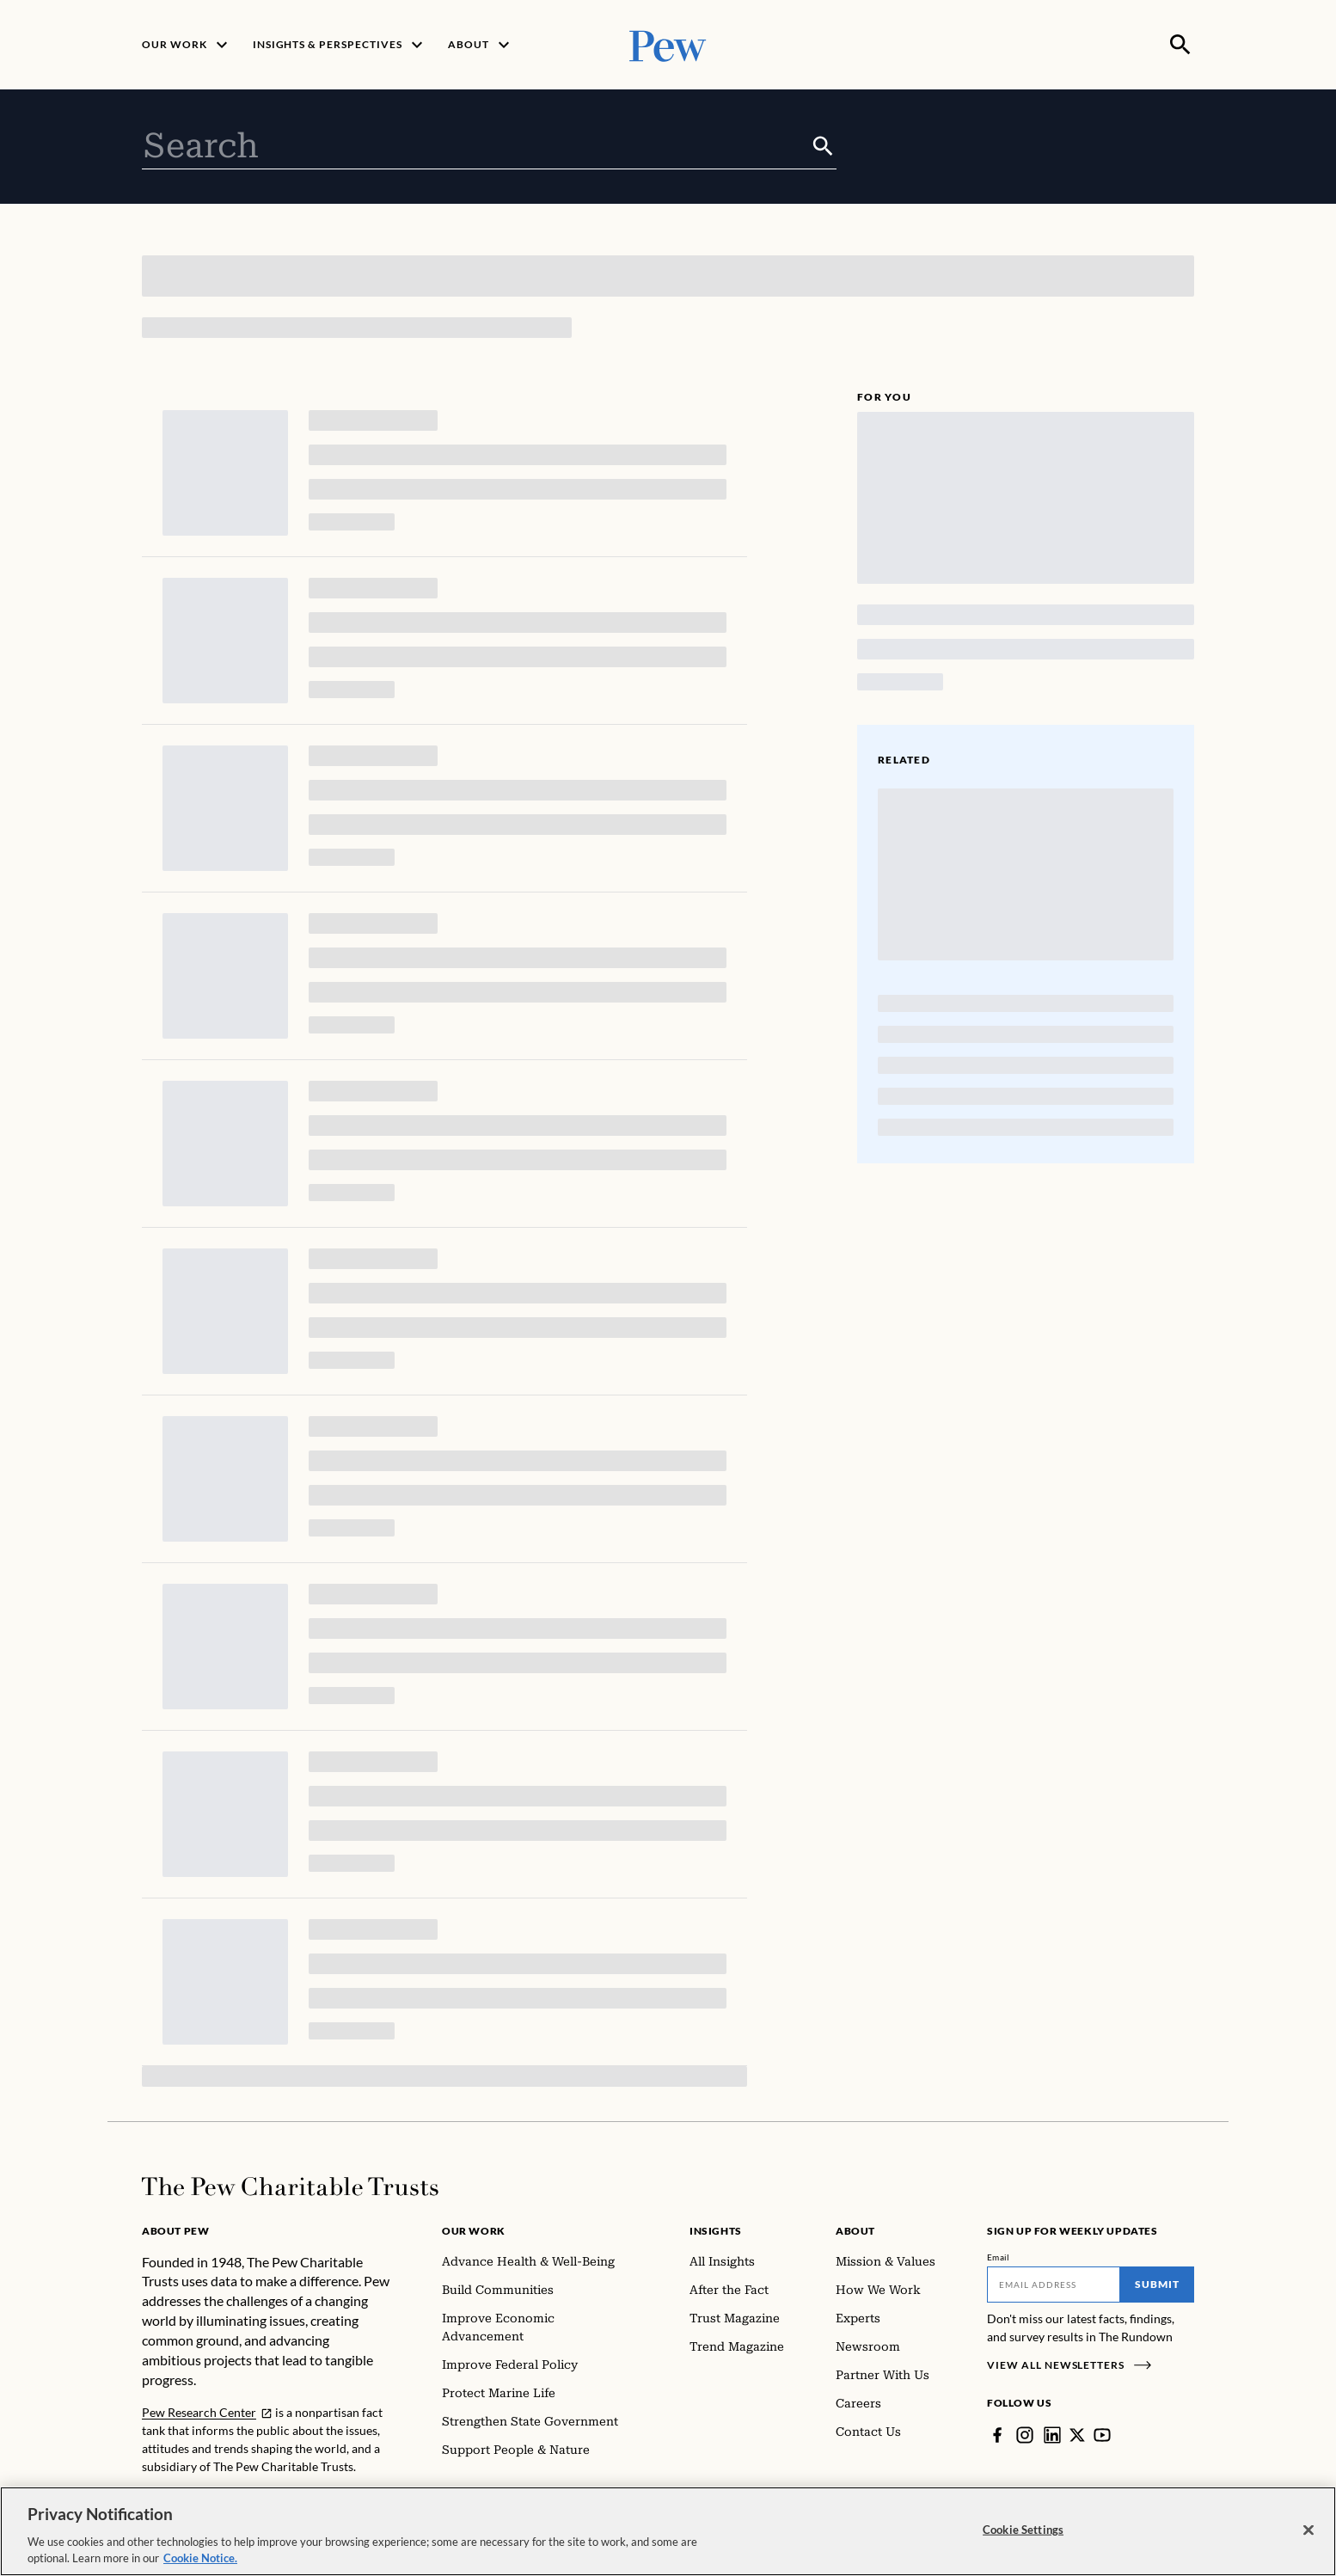  What do you see at coordinates (1024, 2435) in the screenshot?
I see `[Instagram]` at bounding box center [1024, 2435].